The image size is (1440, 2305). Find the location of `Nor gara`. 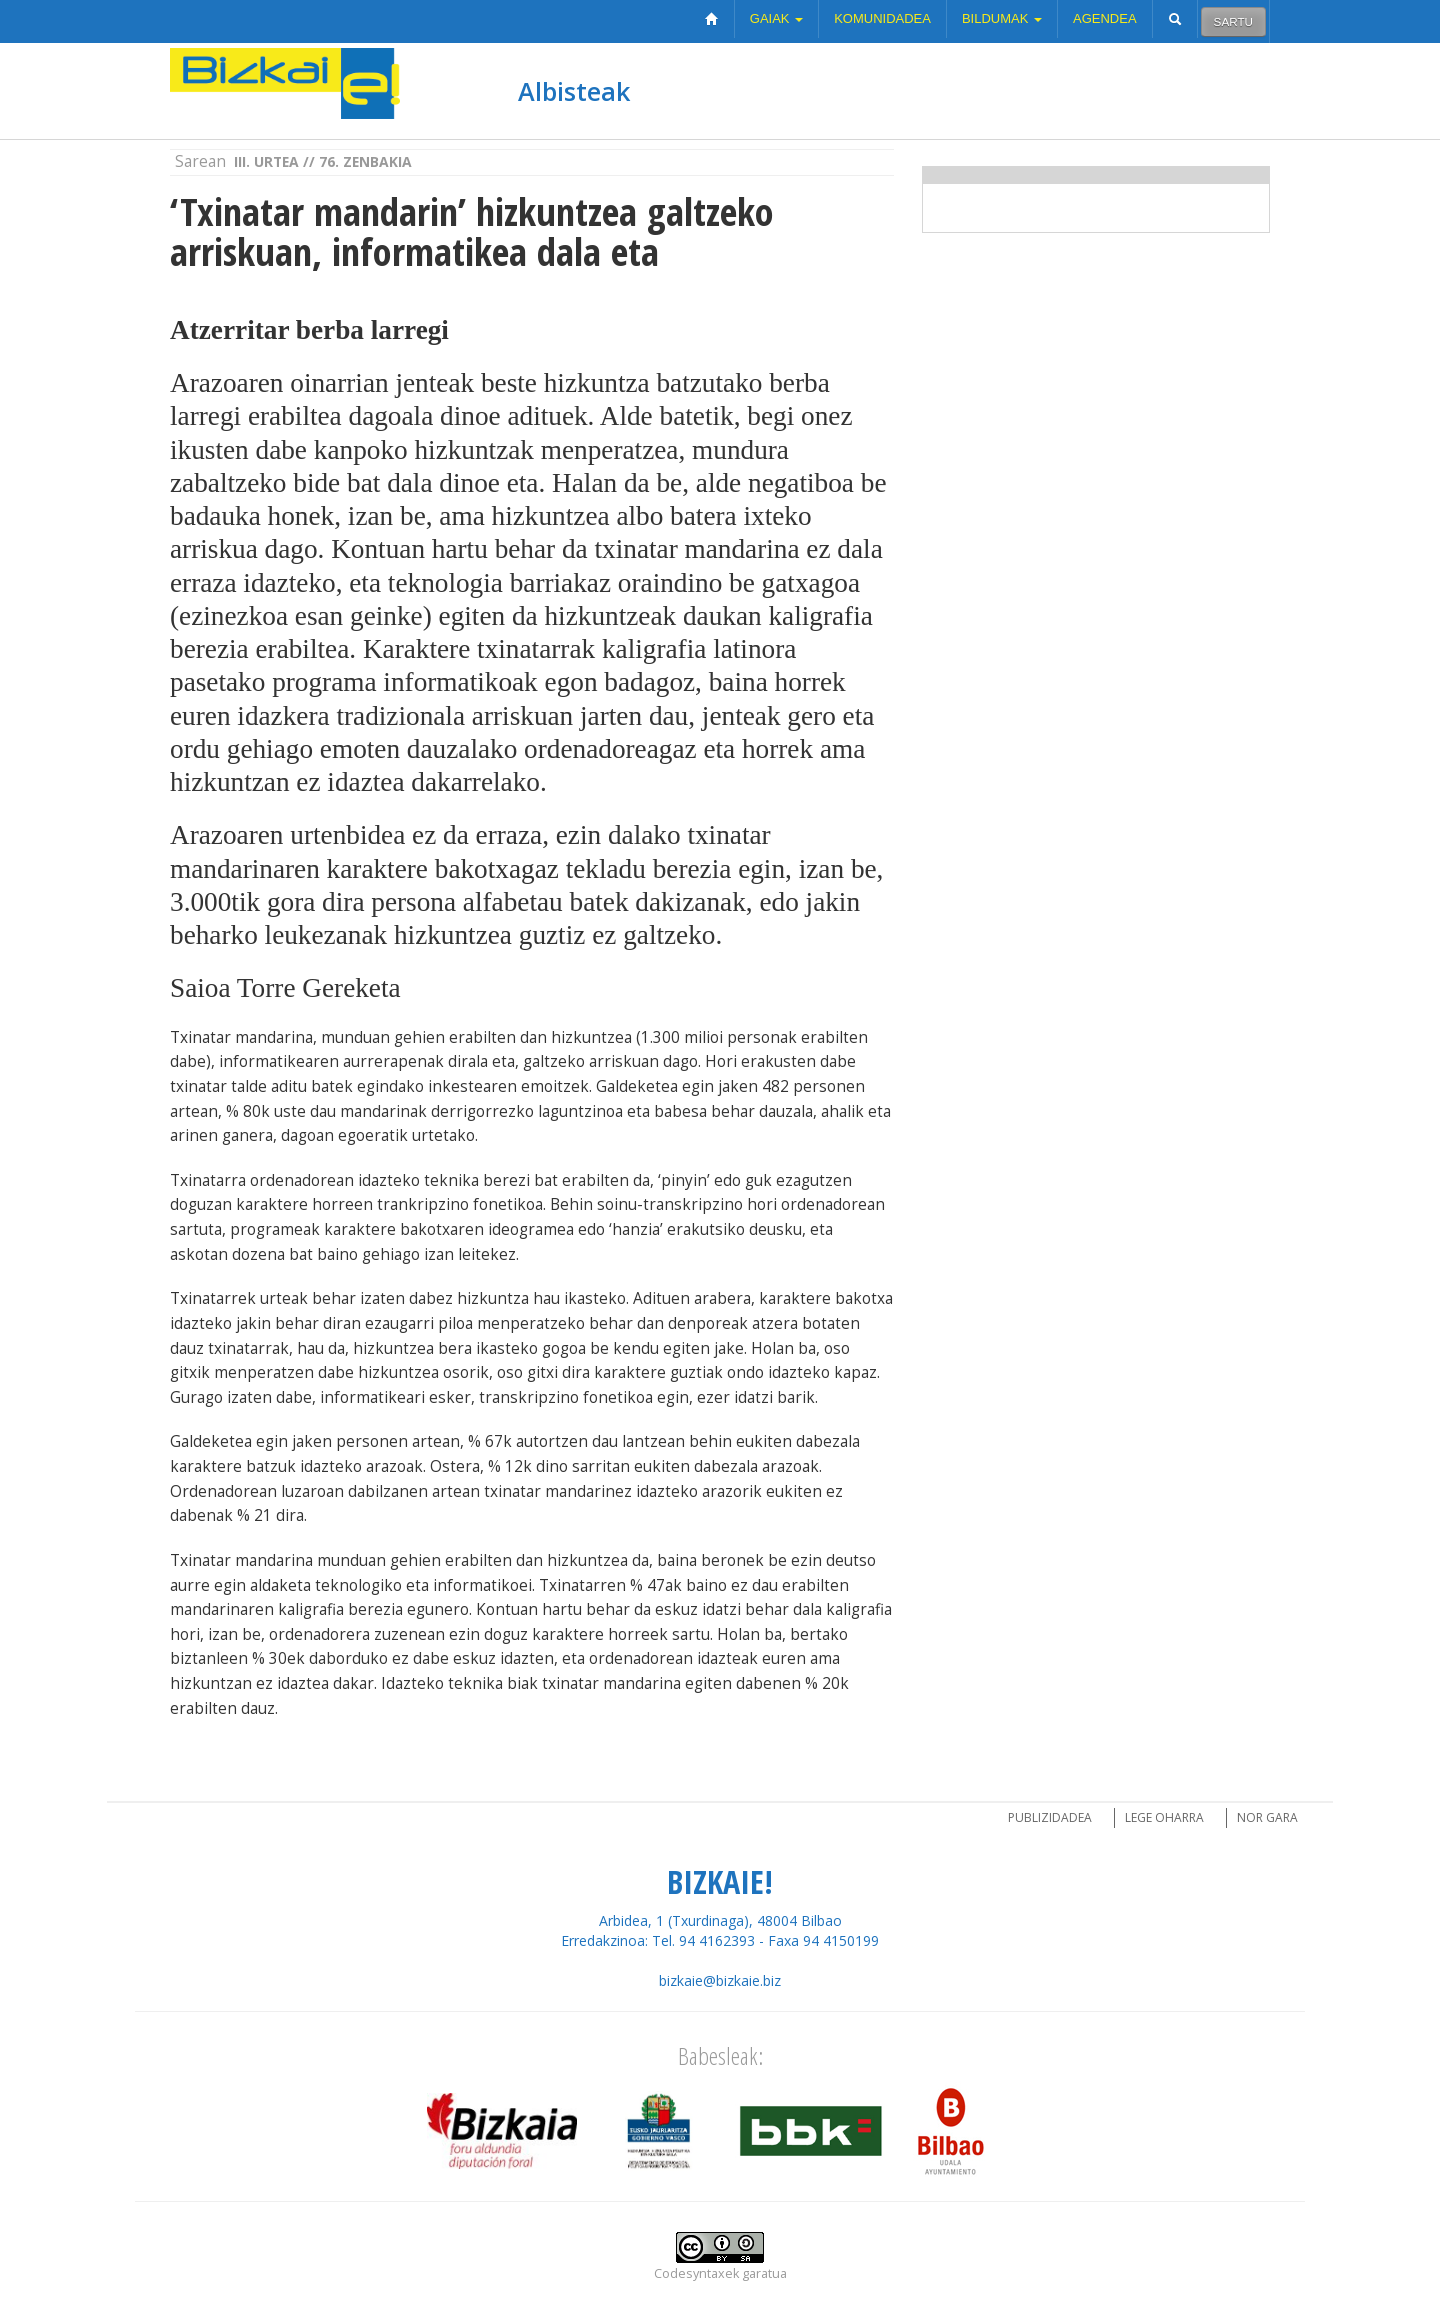

Nor gara is located at coordinates (1267, 1817).